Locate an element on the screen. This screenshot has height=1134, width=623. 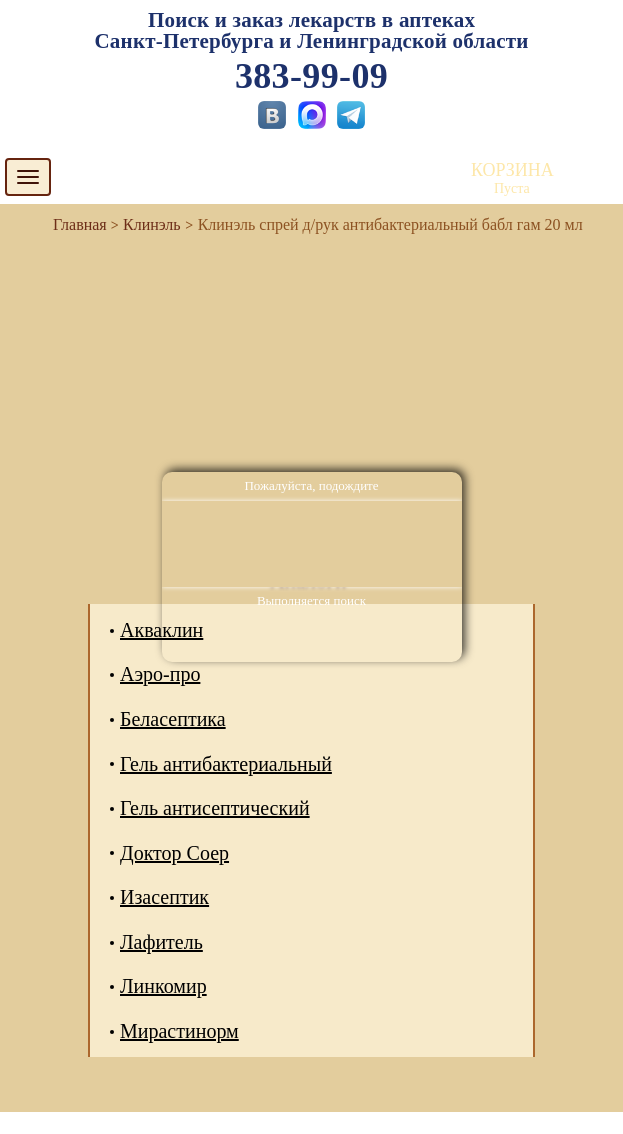
Лафитель is located at coordinates (161, 942).